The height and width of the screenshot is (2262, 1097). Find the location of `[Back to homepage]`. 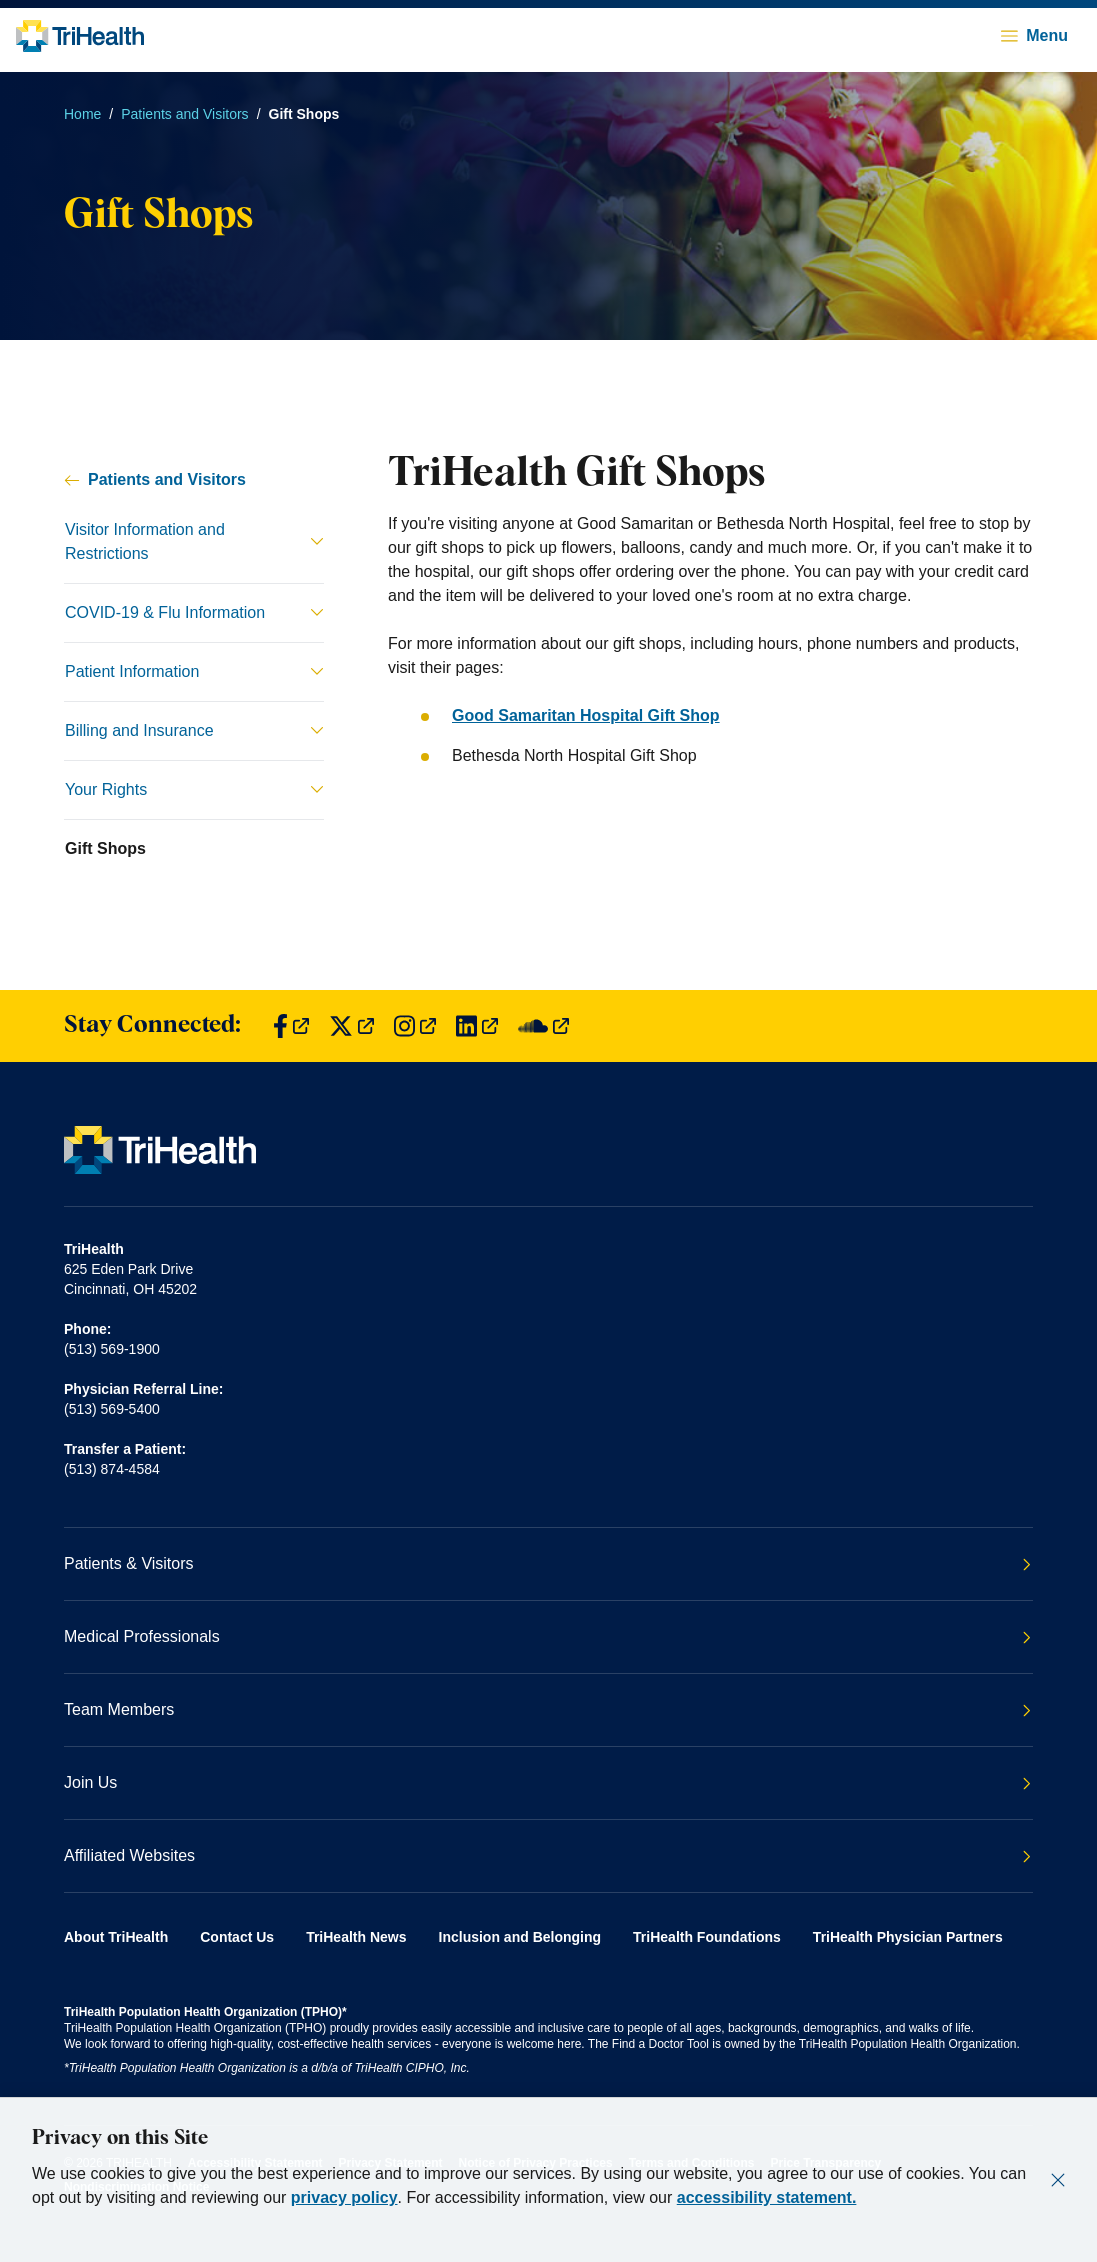

[Back to homepage] is located at coordinates (80, 36).